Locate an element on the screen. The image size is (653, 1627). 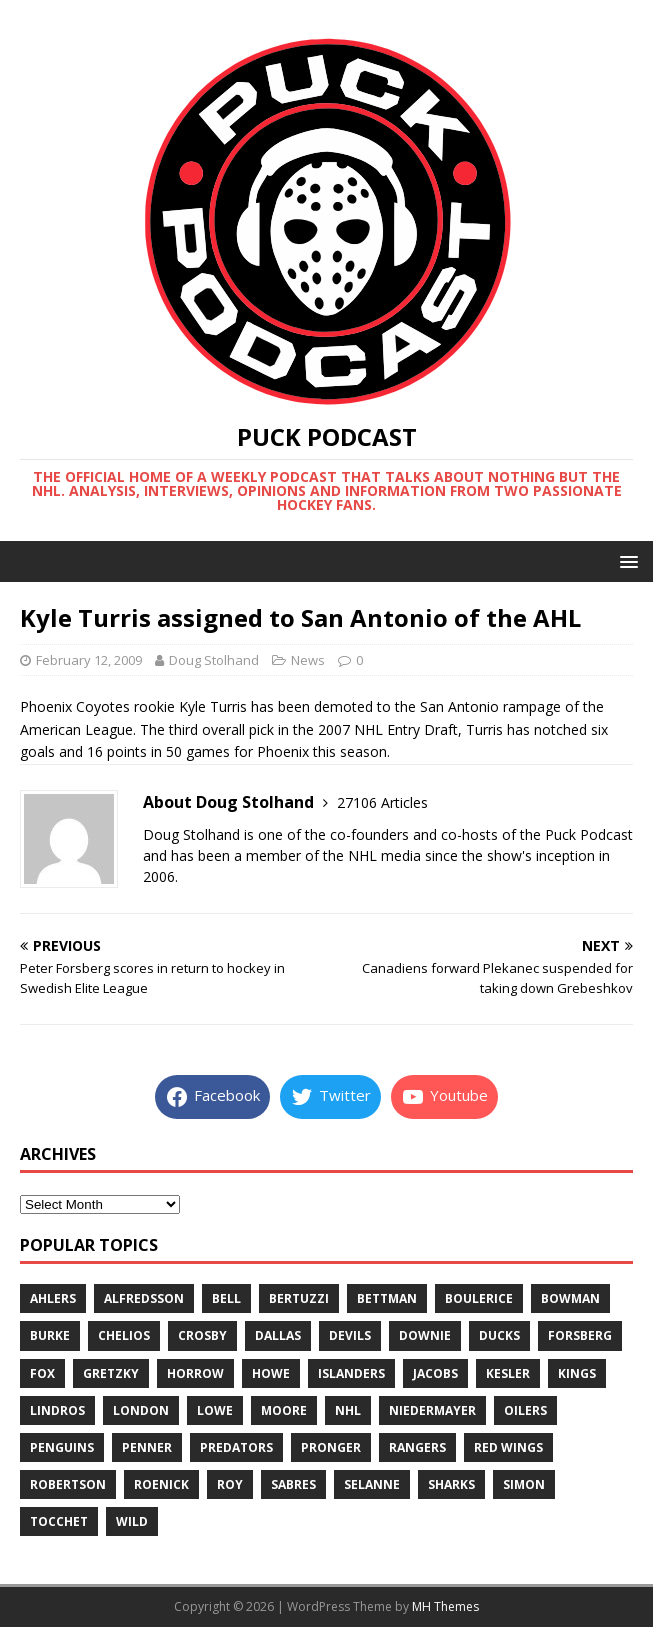
crosby is located at coordinates (202, 1335).